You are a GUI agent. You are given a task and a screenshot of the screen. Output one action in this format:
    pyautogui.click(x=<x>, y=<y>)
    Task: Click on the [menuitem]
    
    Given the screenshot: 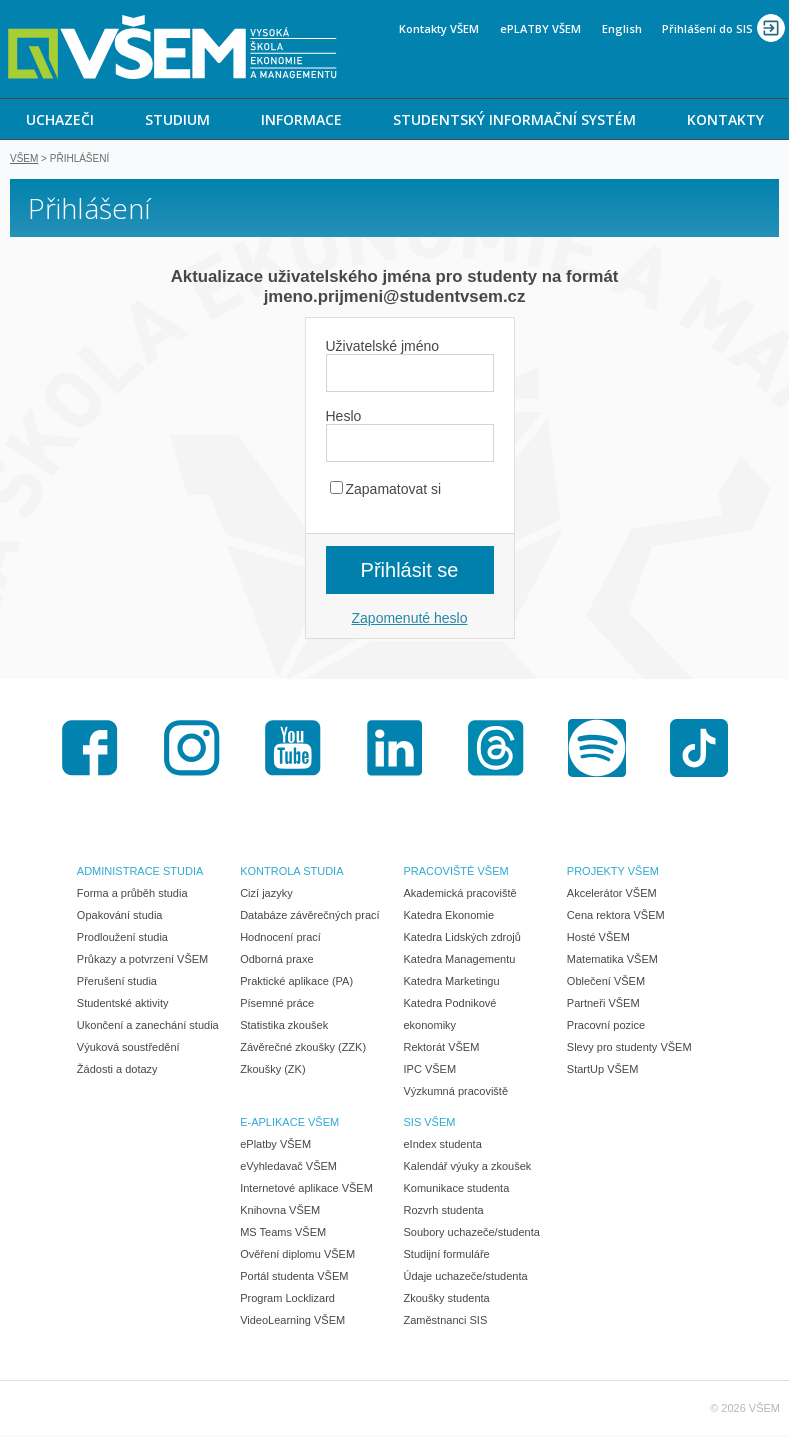 What is the action you would take?
    pyautogui.click(x=59, y=119)
    